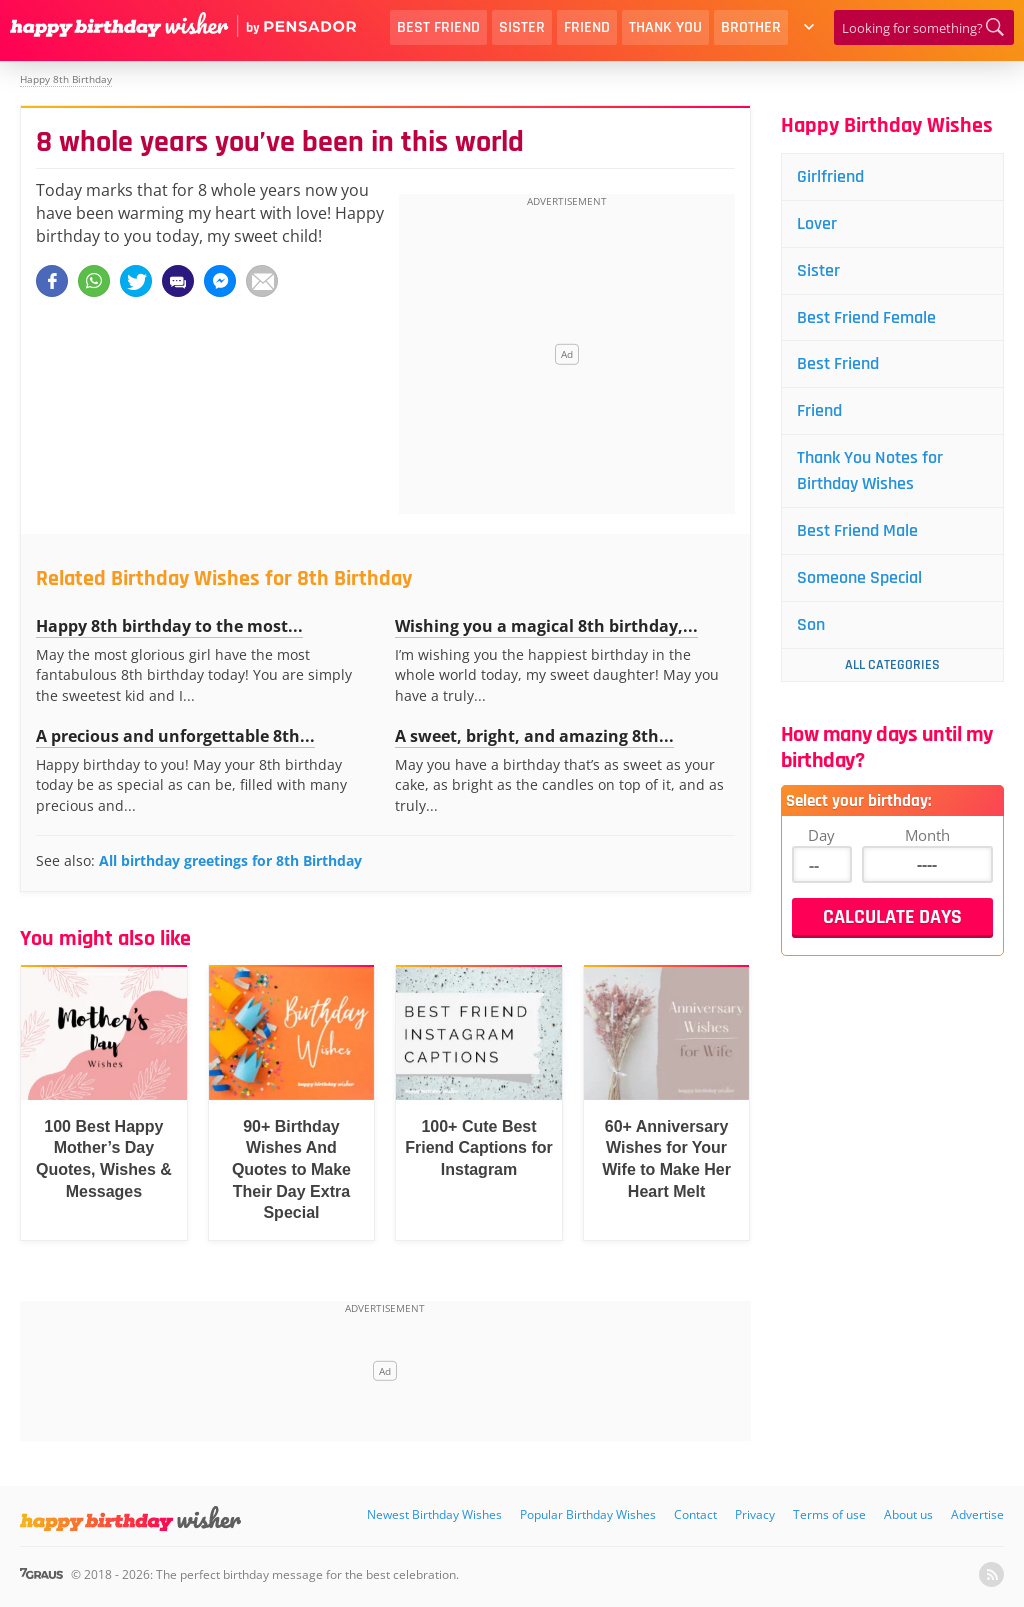 The width and height of the screenshot is (1024, 1607). Describe the element at coordinates (522, 27) in the screenshot. I see `Sister` at that location.